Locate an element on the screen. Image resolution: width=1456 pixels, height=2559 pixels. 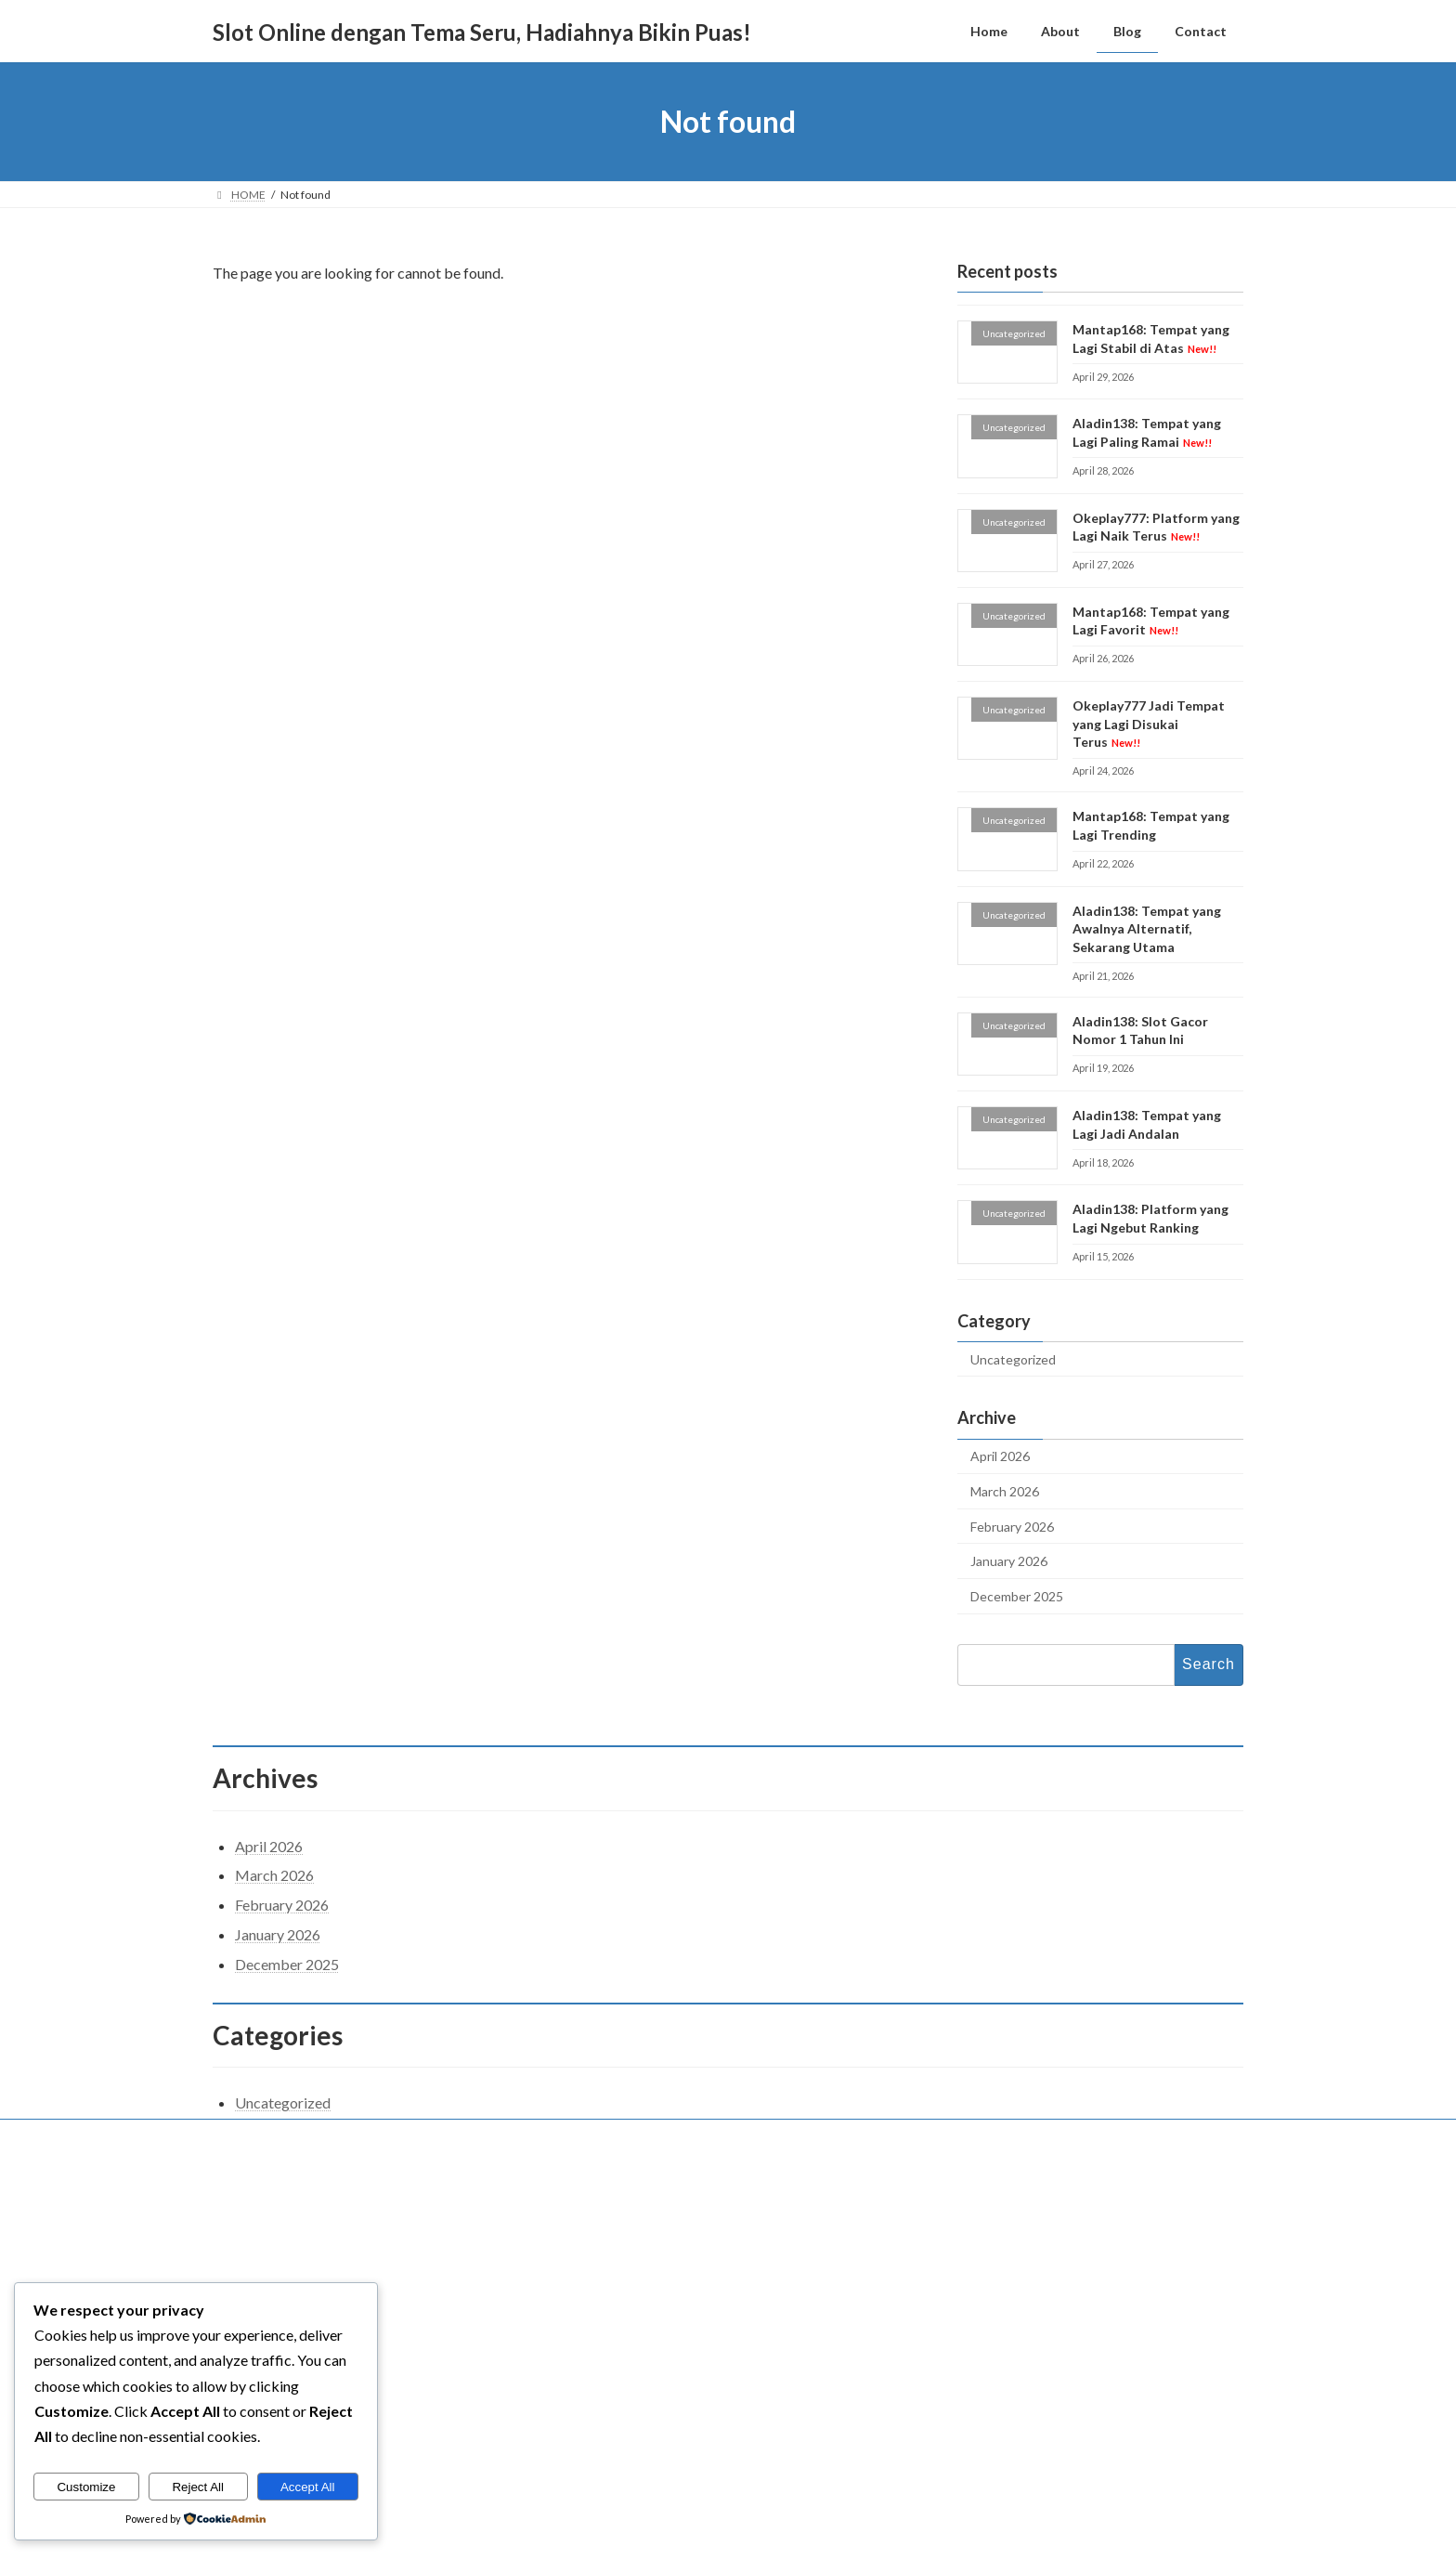
March 2026 is located at coordinates (1004, 1491).